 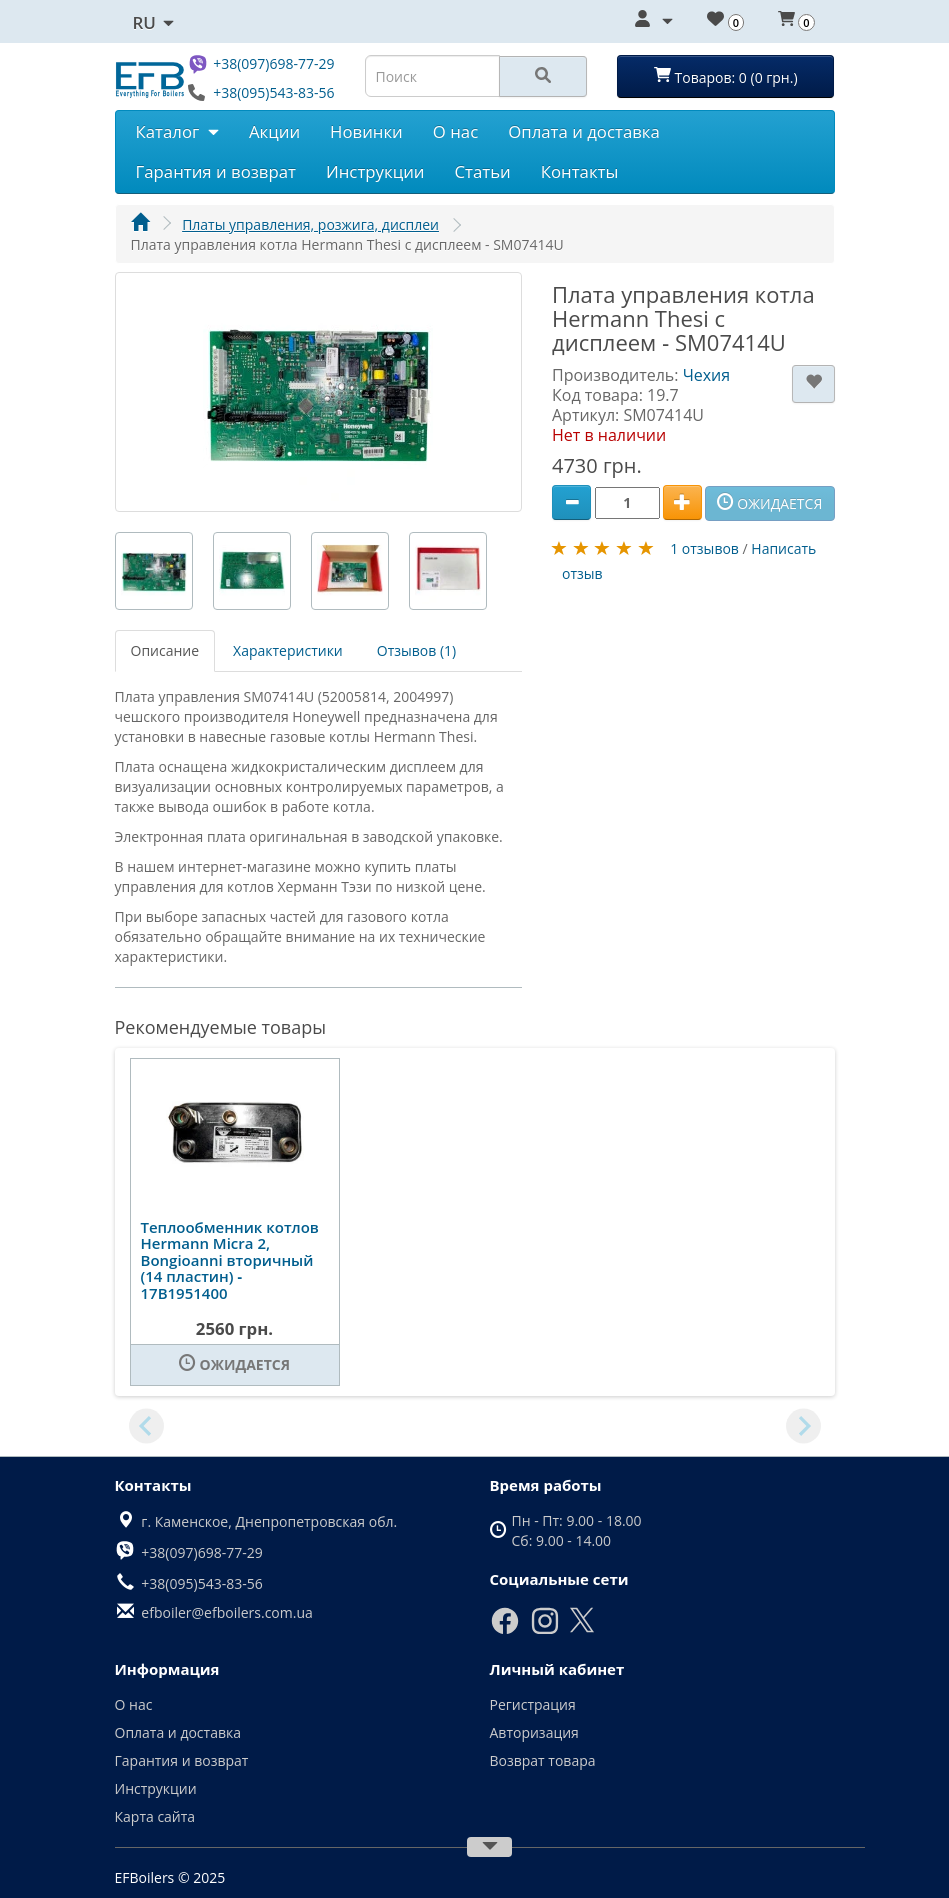 I want to click on Авторизация, so click(x=534, y=1732).